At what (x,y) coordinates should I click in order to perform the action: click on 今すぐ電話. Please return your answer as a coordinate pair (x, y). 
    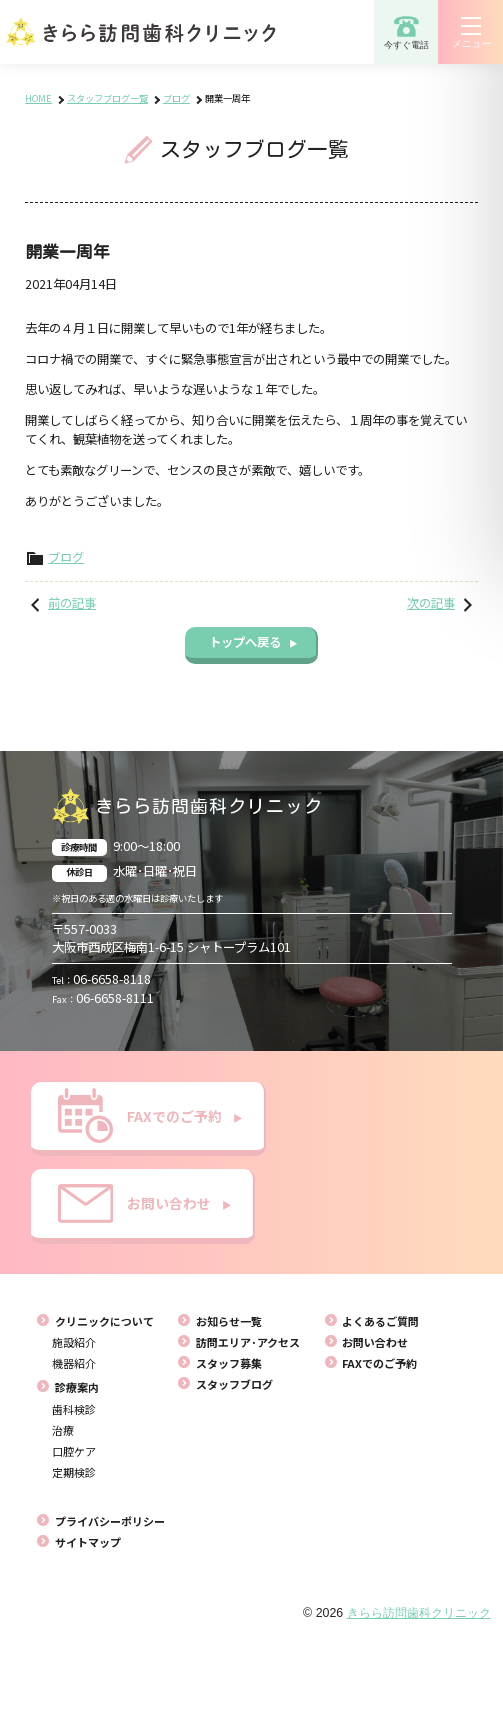
    Looking at the image, I should click on (406, 32).